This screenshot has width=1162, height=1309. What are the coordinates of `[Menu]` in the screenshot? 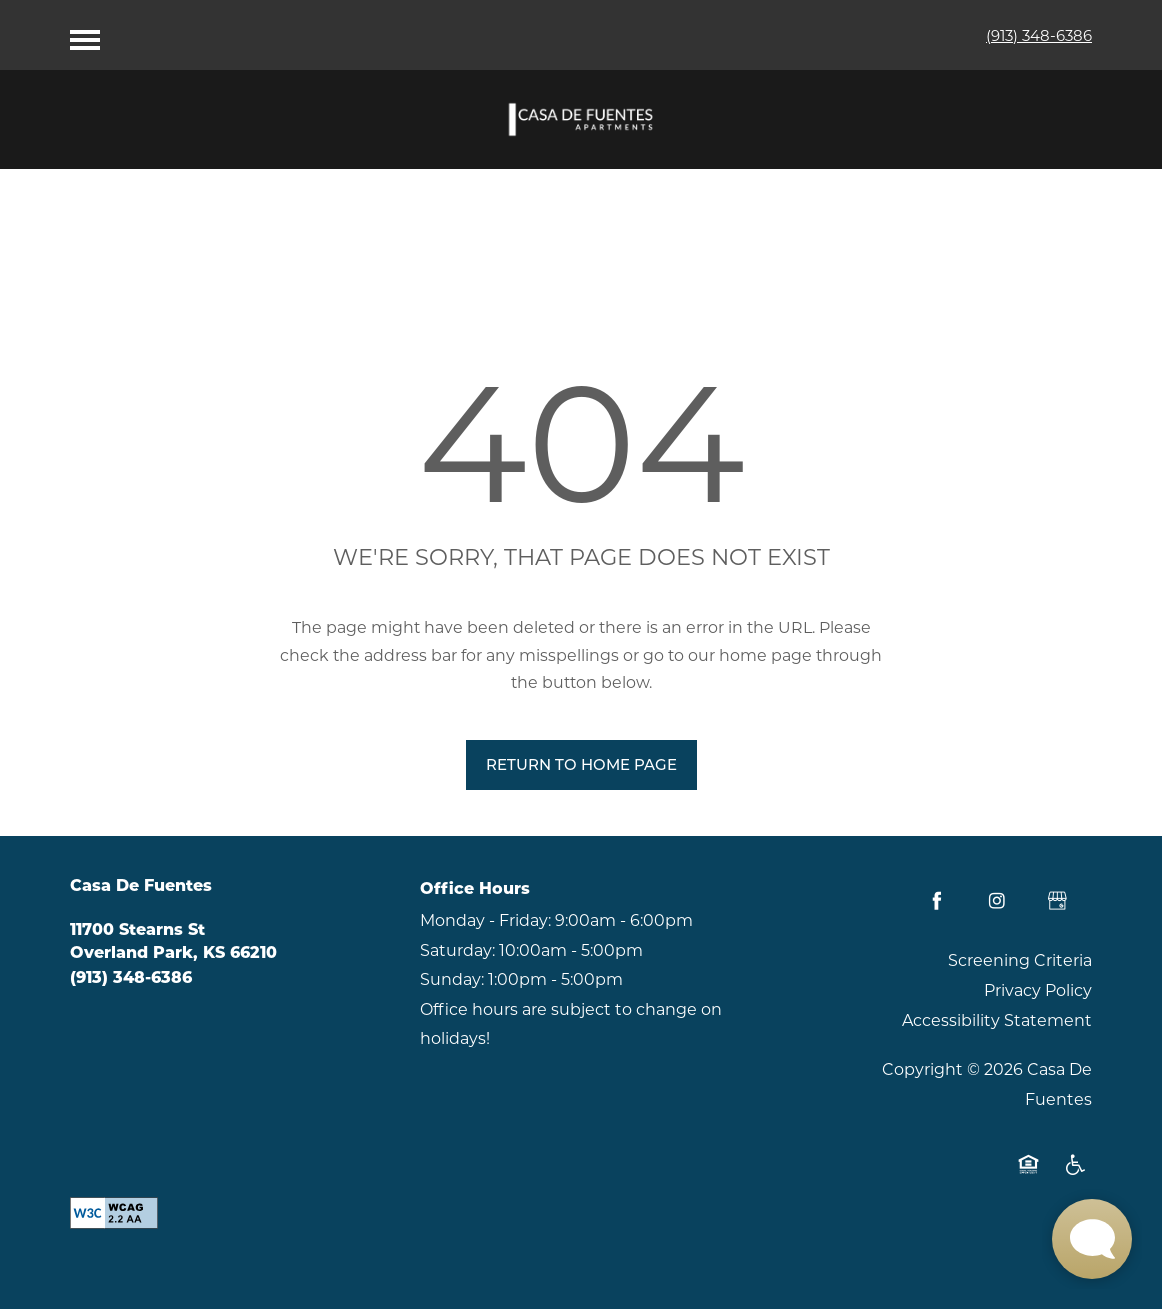 It's located at (85, 35).